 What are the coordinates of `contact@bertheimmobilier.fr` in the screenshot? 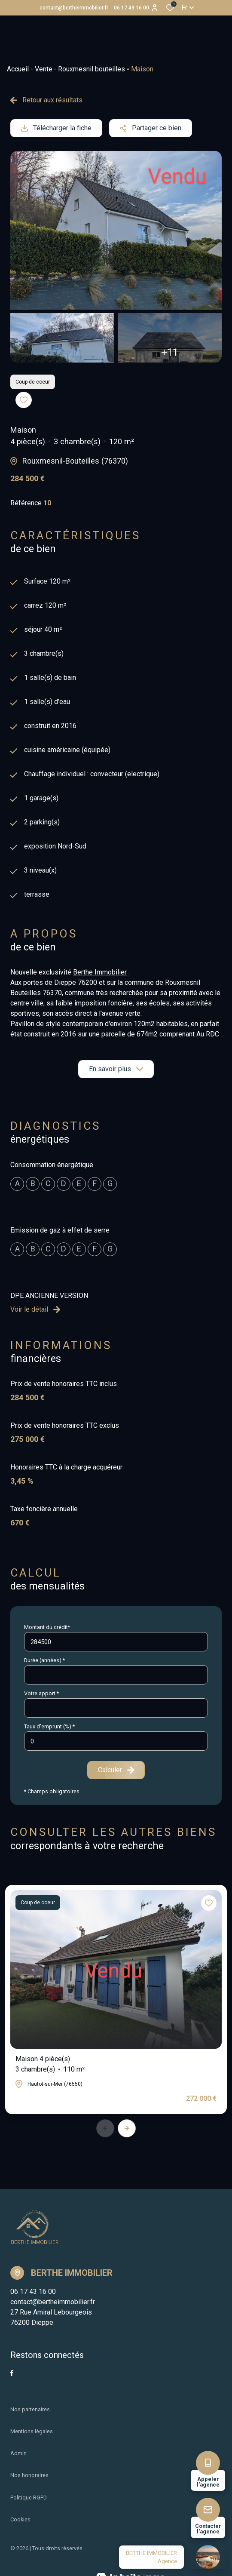 It's located at (74, 8).